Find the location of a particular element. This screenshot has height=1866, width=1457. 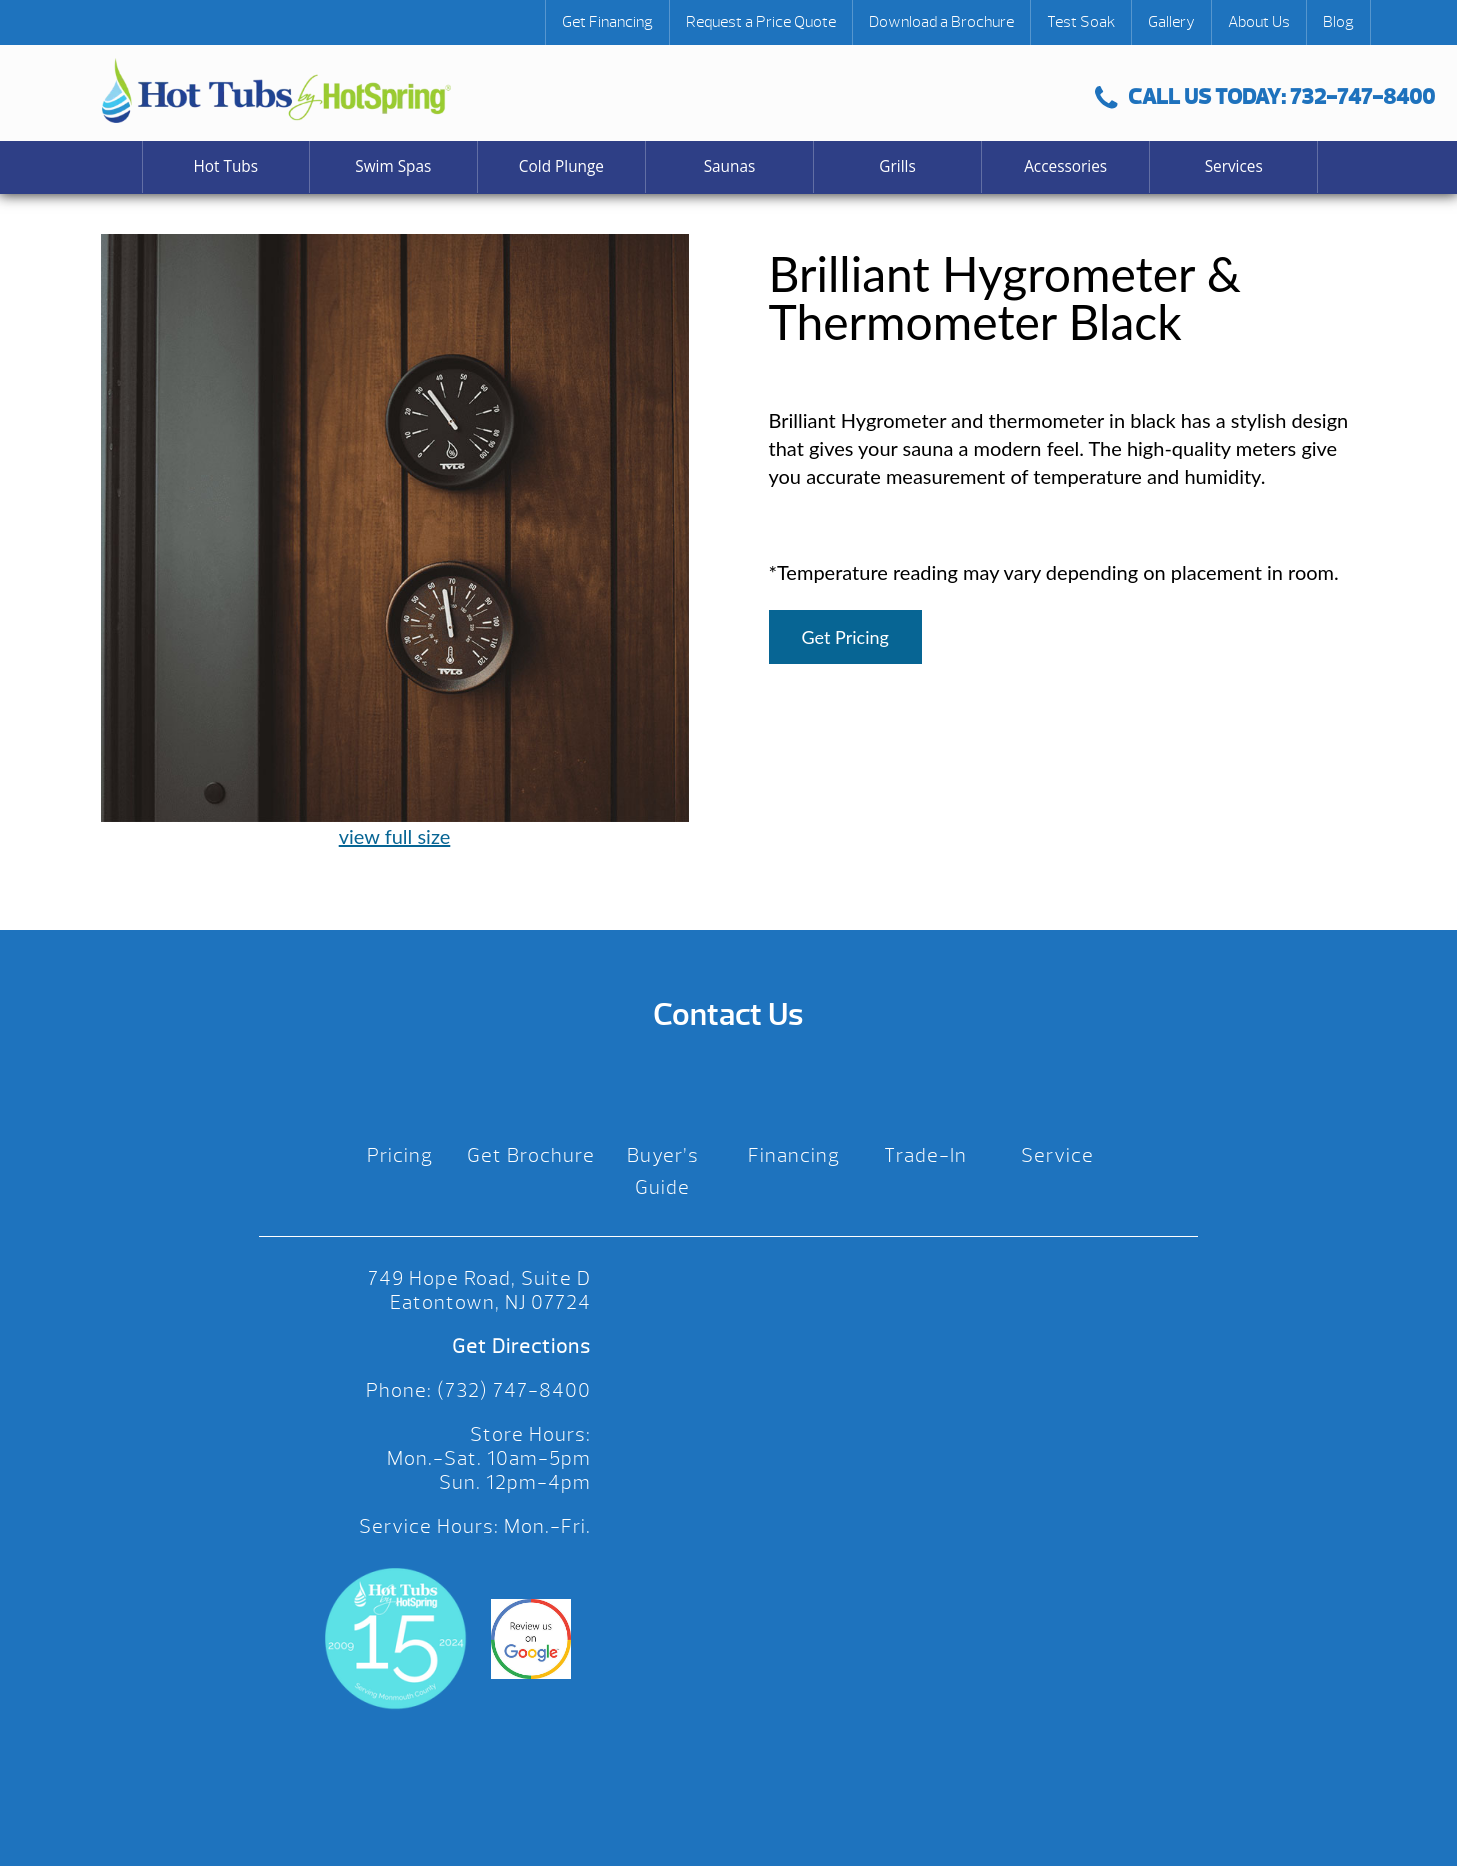

Test Soak is located at coordinates (1081, 22).